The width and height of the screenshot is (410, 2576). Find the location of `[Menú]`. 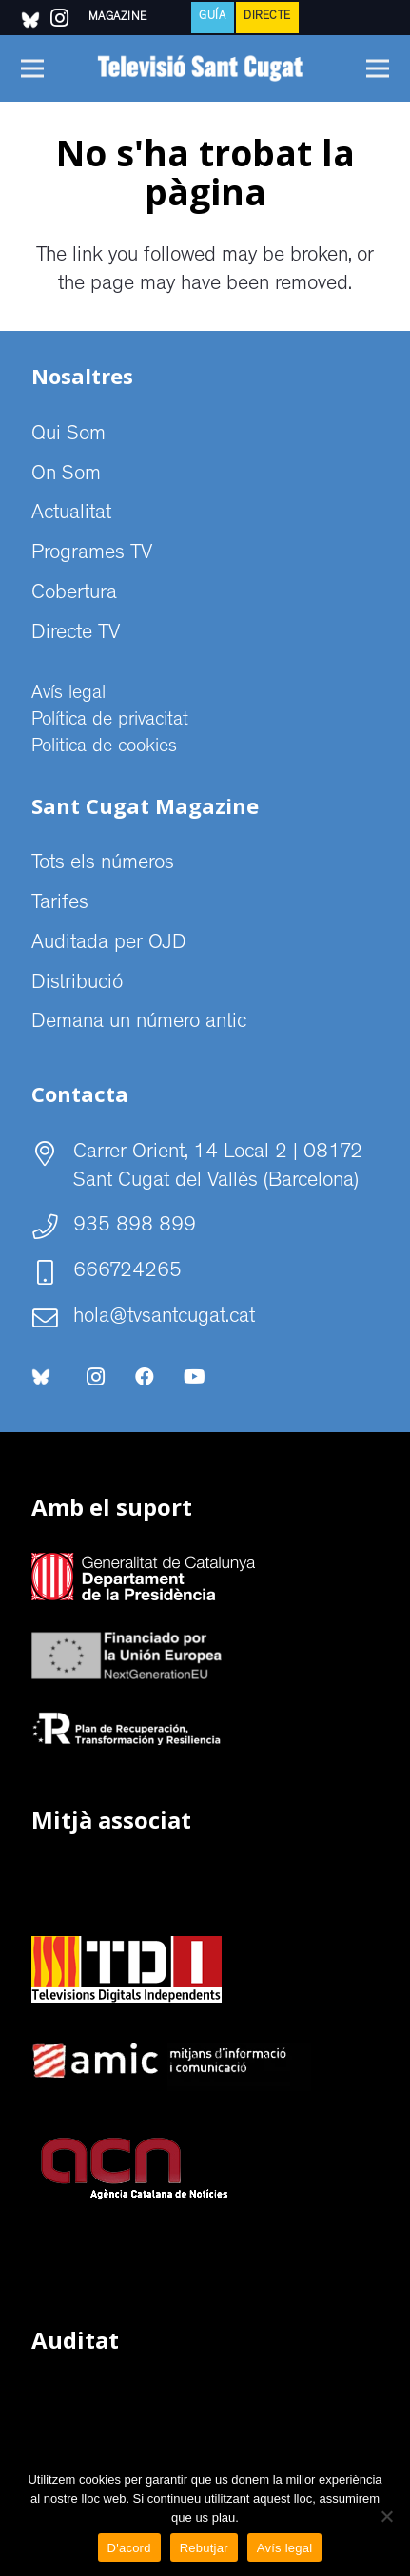

[Menú] is located at coordinates (32, 68).